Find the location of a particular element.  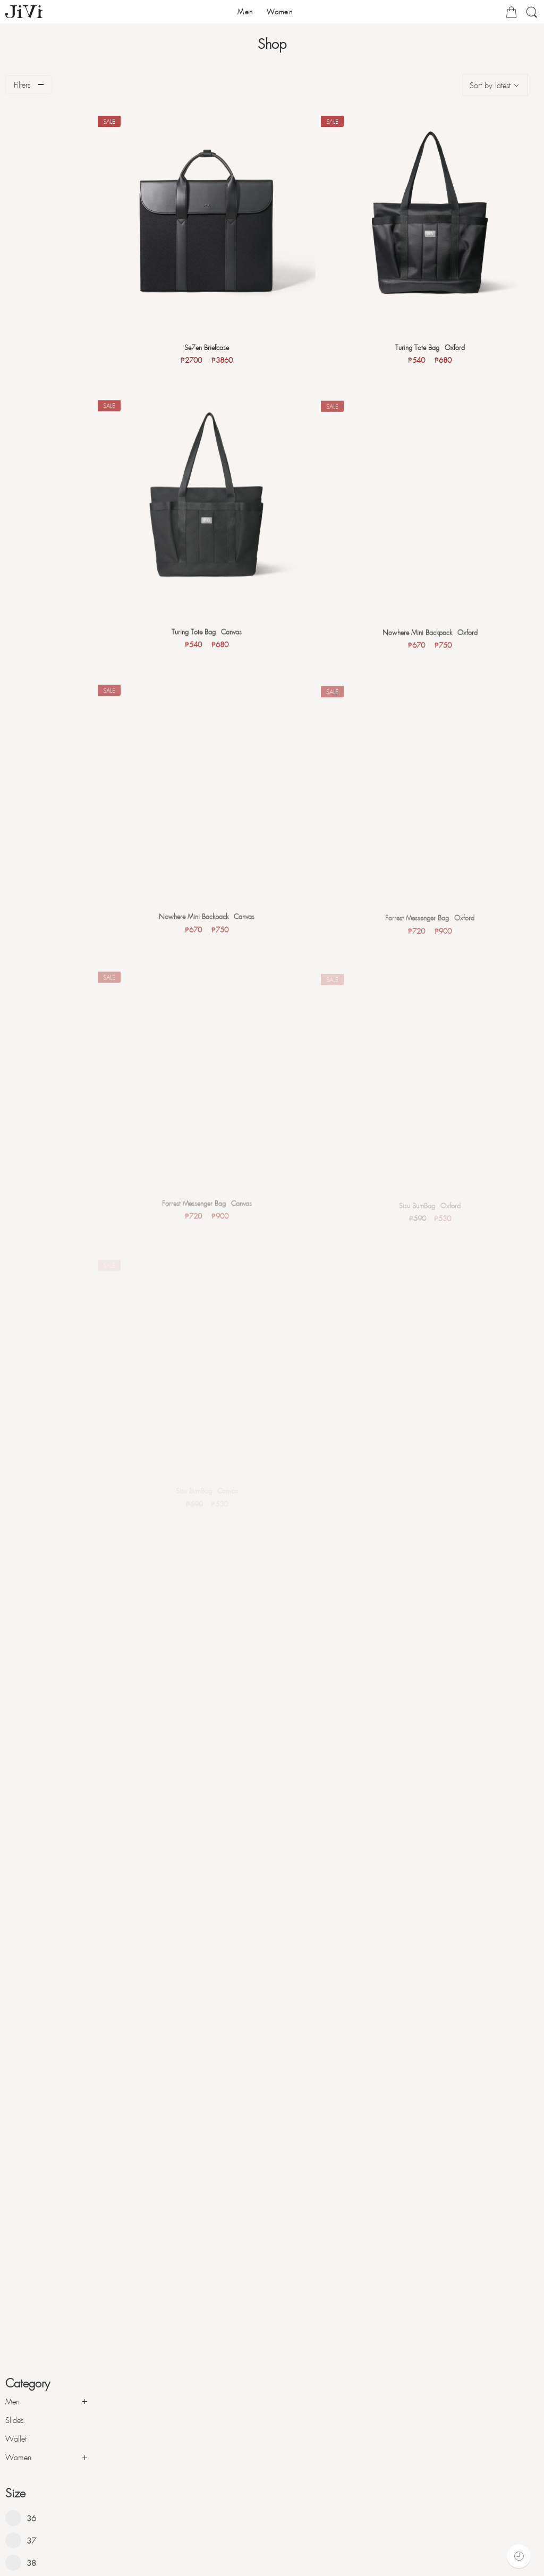

[Turing Tote Bag - Canvas] is located at coordinates (214, 502).